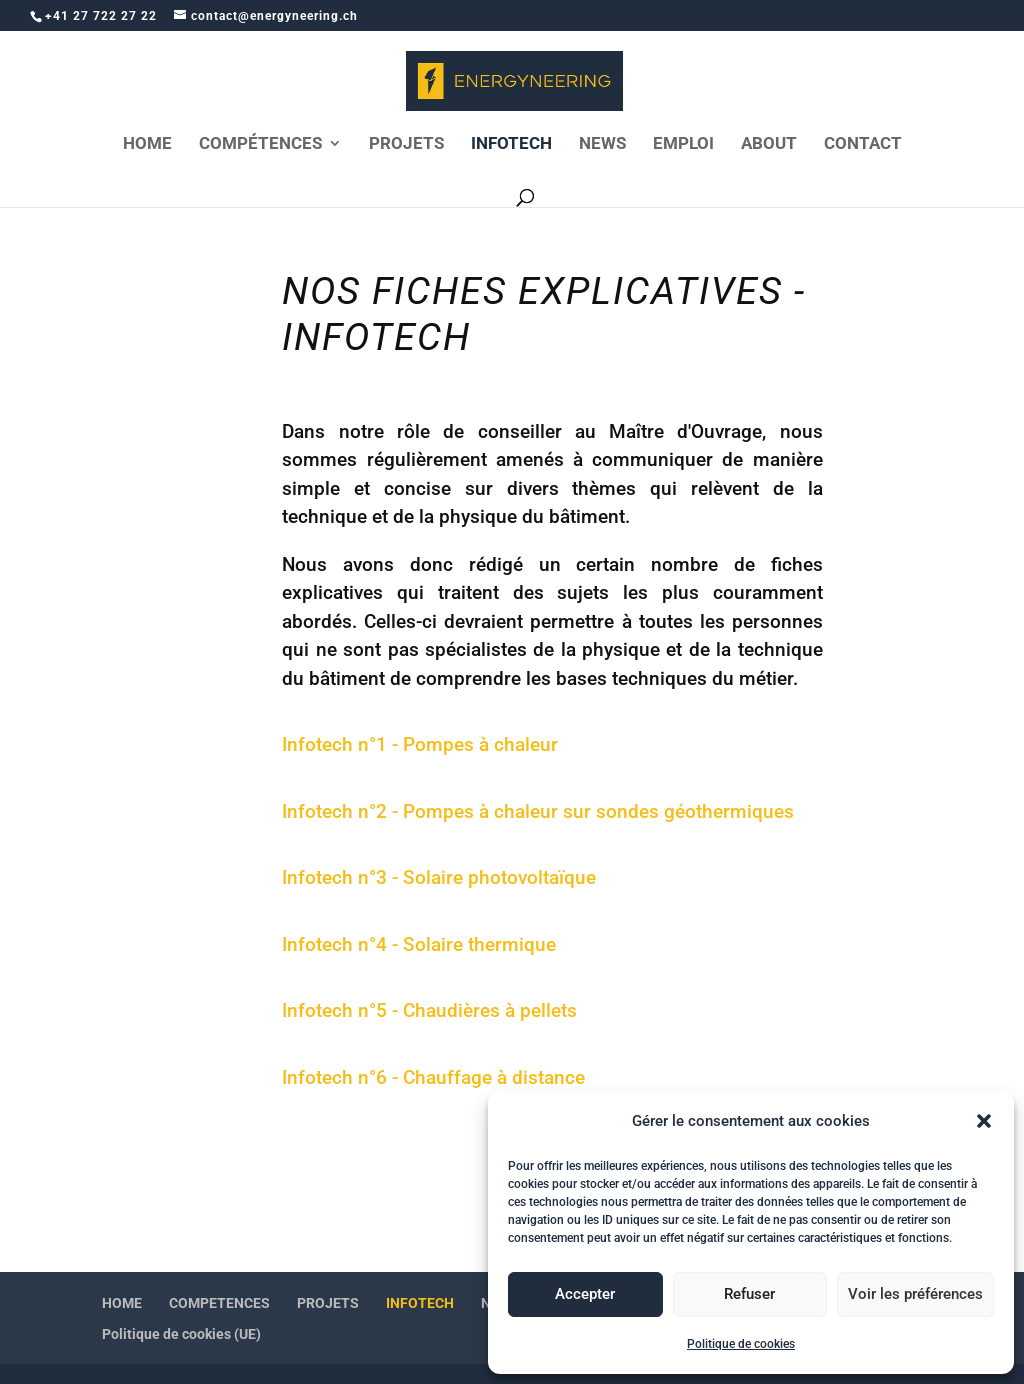 The image size is (1024, 1384). Describe the element at coordinates (433, 1077) in the screenshot. I see `Infotech n°6 - Chauffage à distance` at that location.